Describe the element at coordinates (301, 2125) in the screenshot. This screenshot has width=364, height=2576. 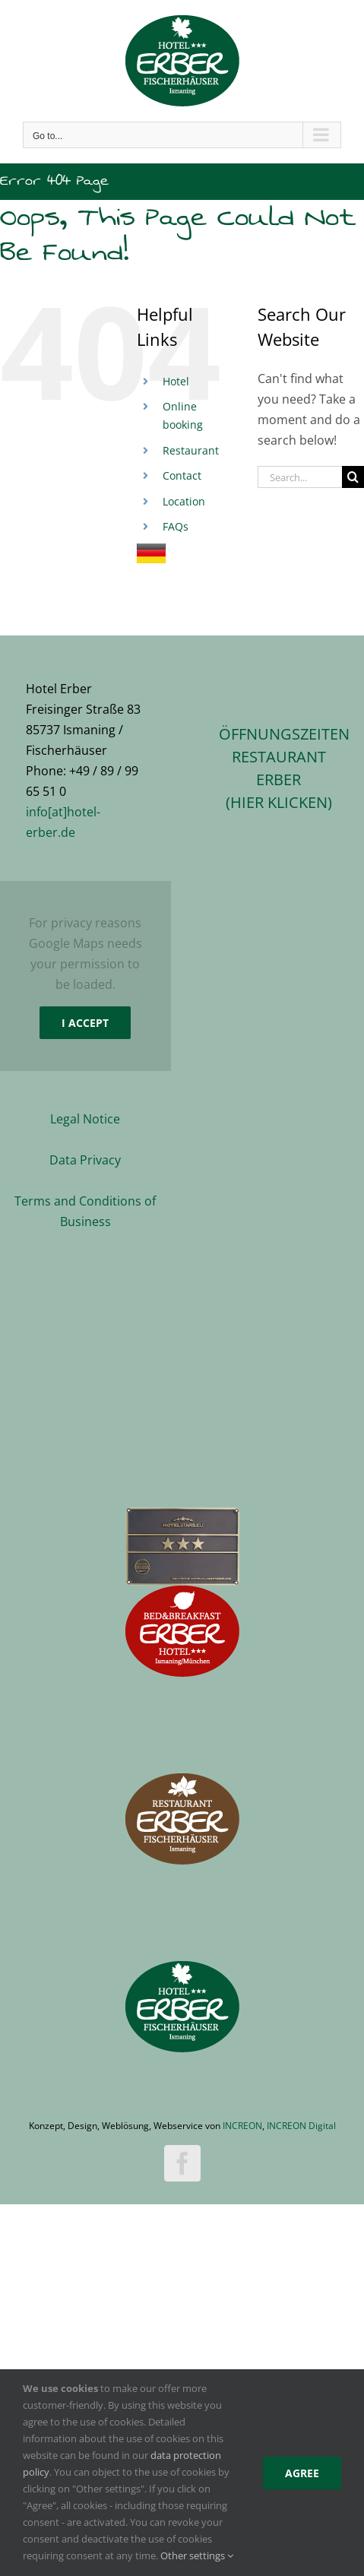
I see `INCREON Digital` at that location.